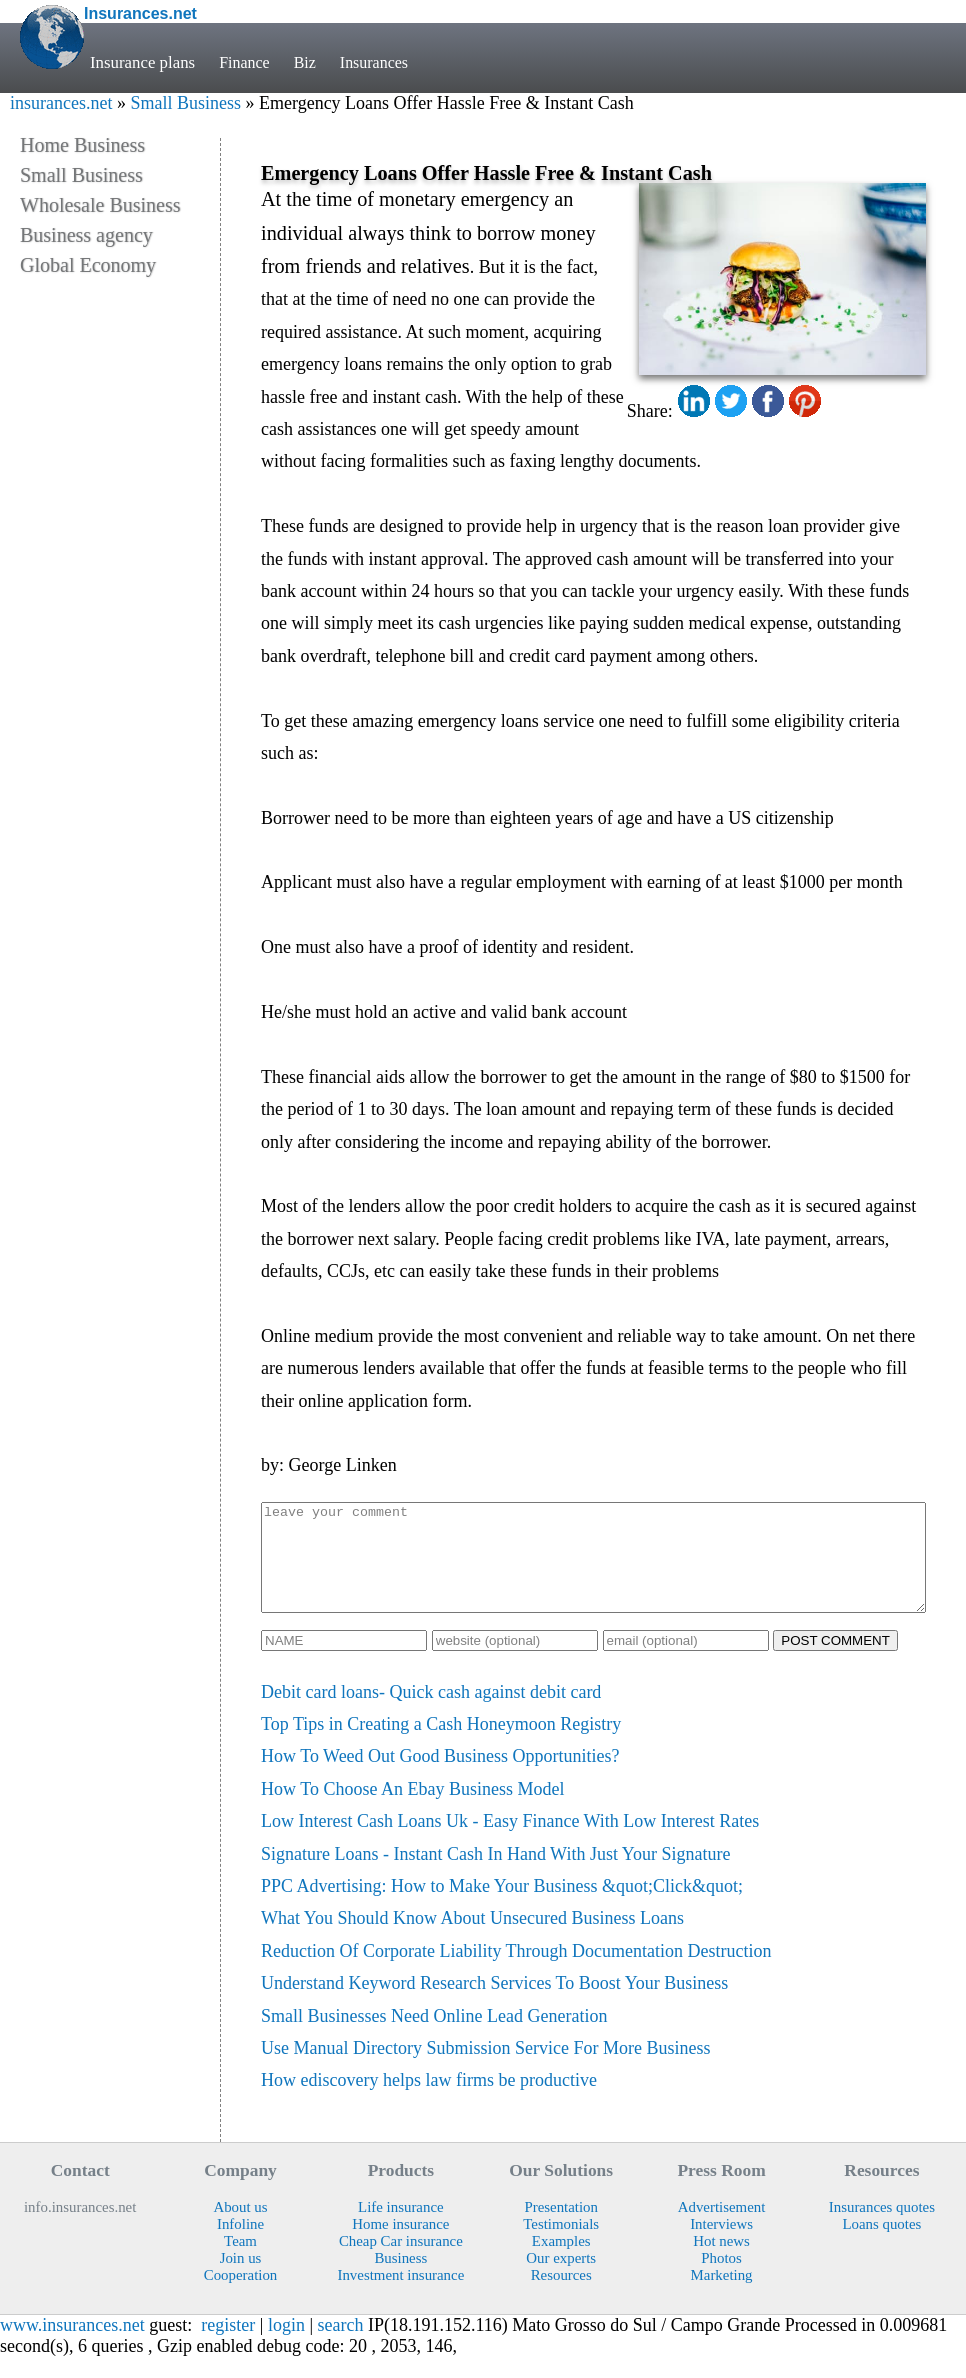 The width and height of the screenshot is (966, 2378). What do you see at coordinates (341, 2346) in the screenshot?
I see `search` at bounding box center [341, 2346].